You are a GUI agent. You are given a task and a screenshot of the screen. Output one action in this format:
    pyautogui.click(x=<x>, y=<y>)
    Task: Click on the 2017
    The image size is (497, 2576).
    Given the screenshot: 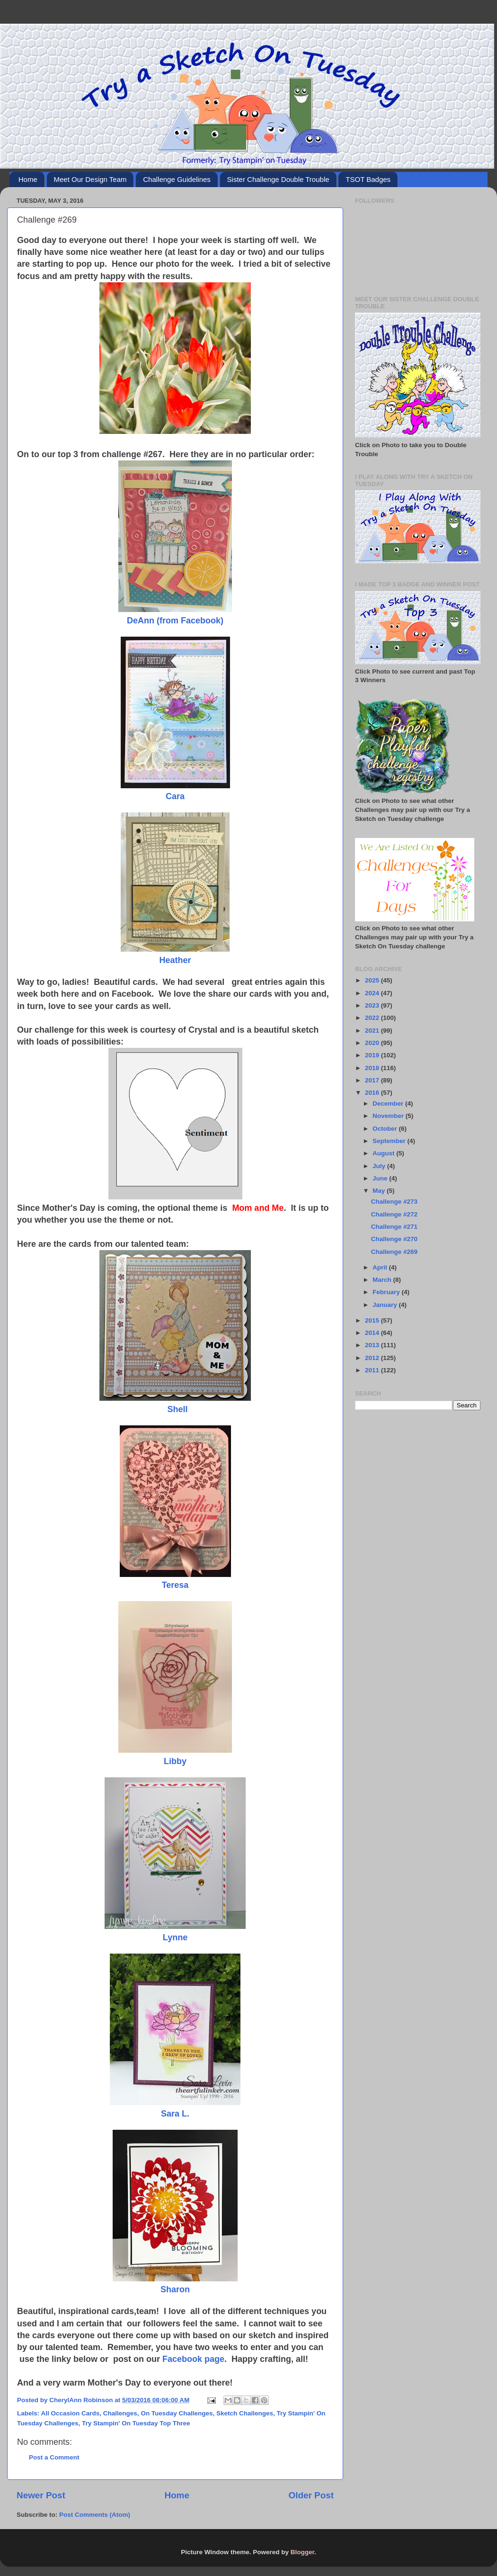 What is the action you would take?
    pyautogui.click(x=373, y=1080)
    